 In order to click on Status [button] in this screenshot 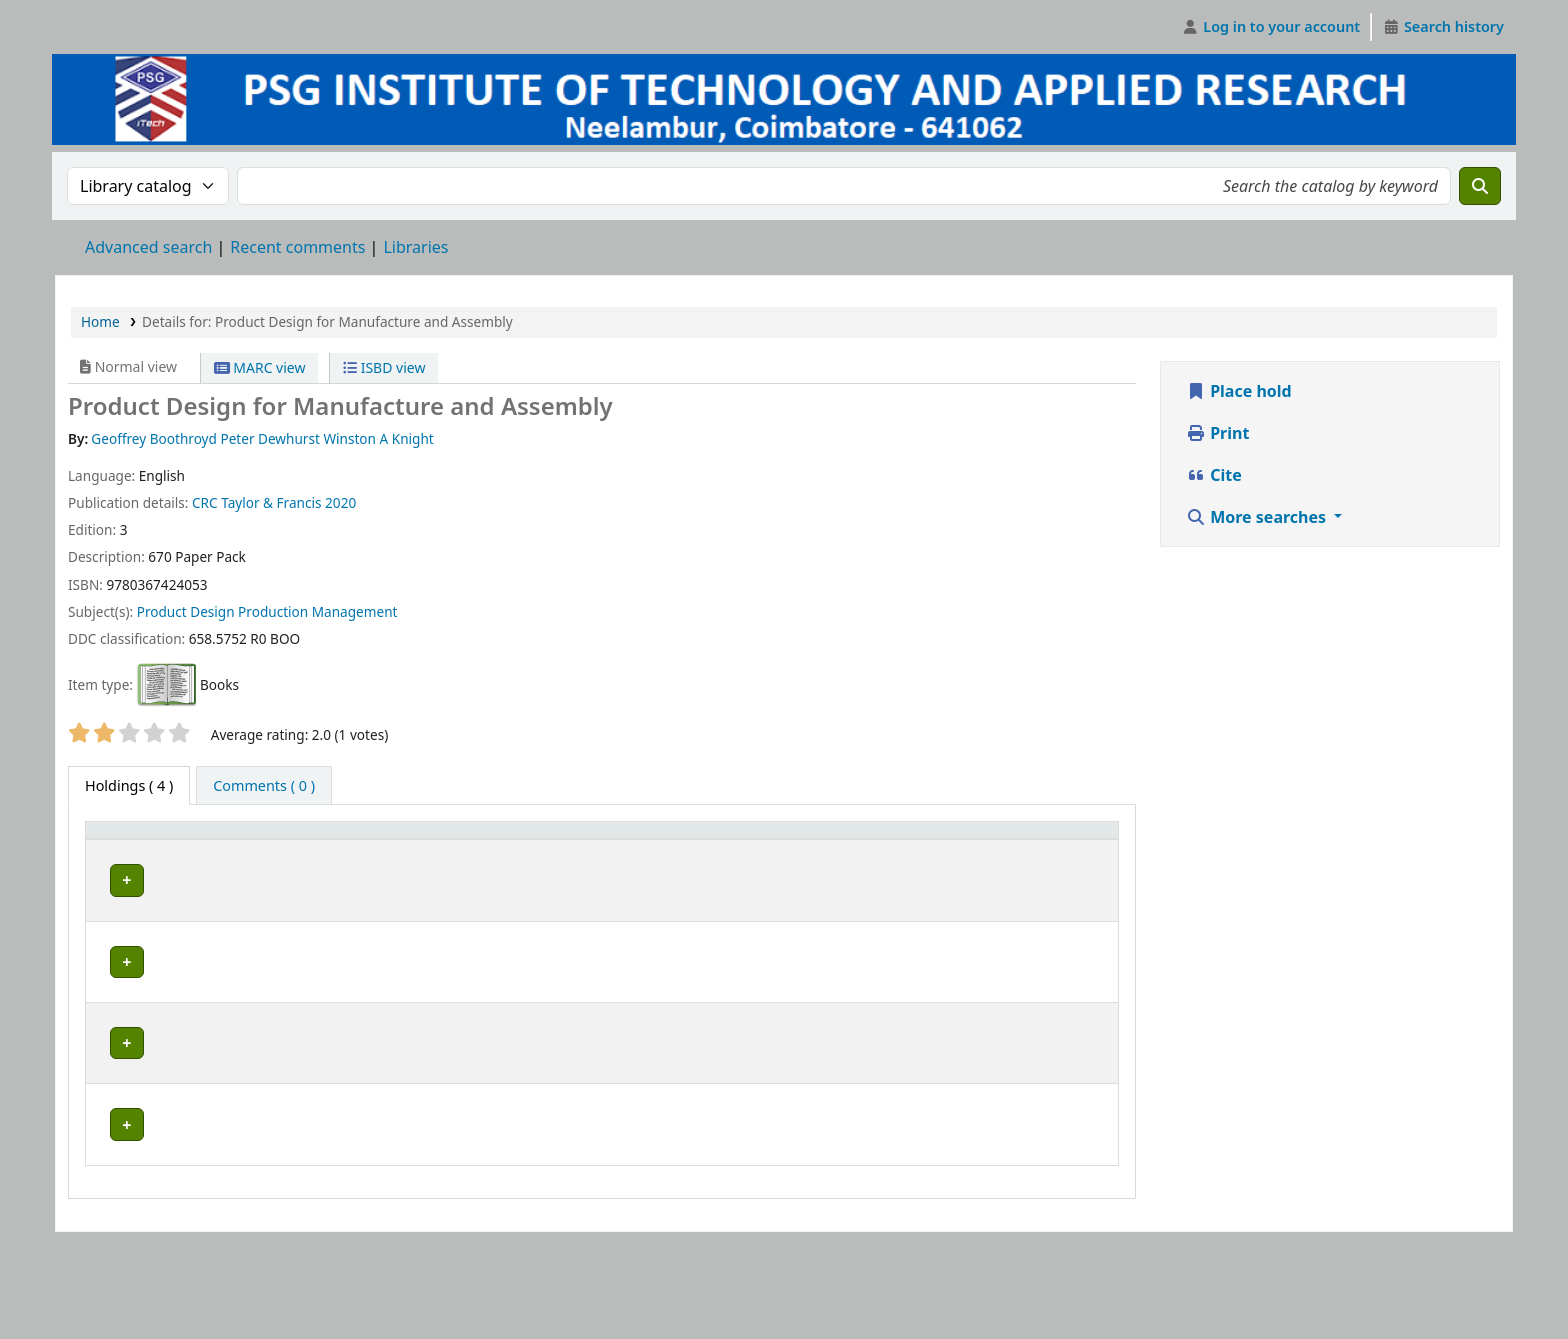, I will do `click(783, 859)`.